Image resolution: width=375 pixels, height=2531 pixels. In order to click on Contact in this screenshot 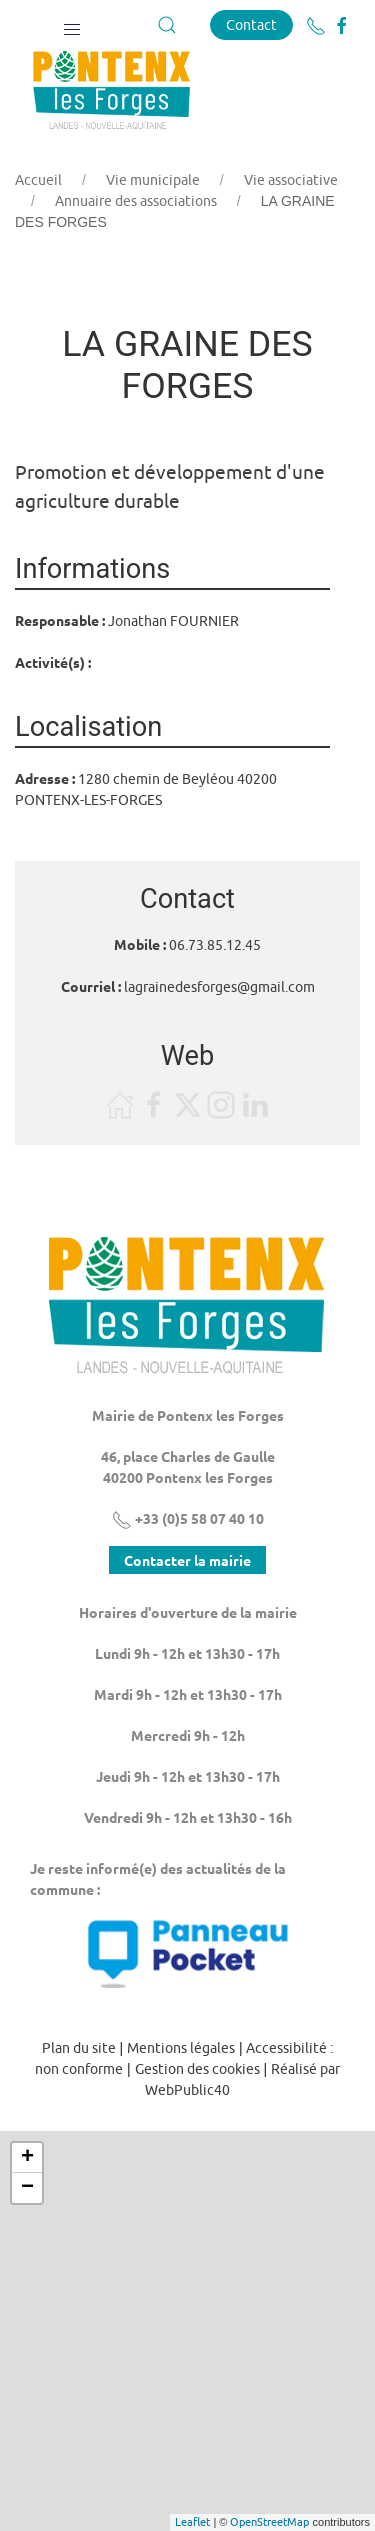, I will do `click(251, 24)`.